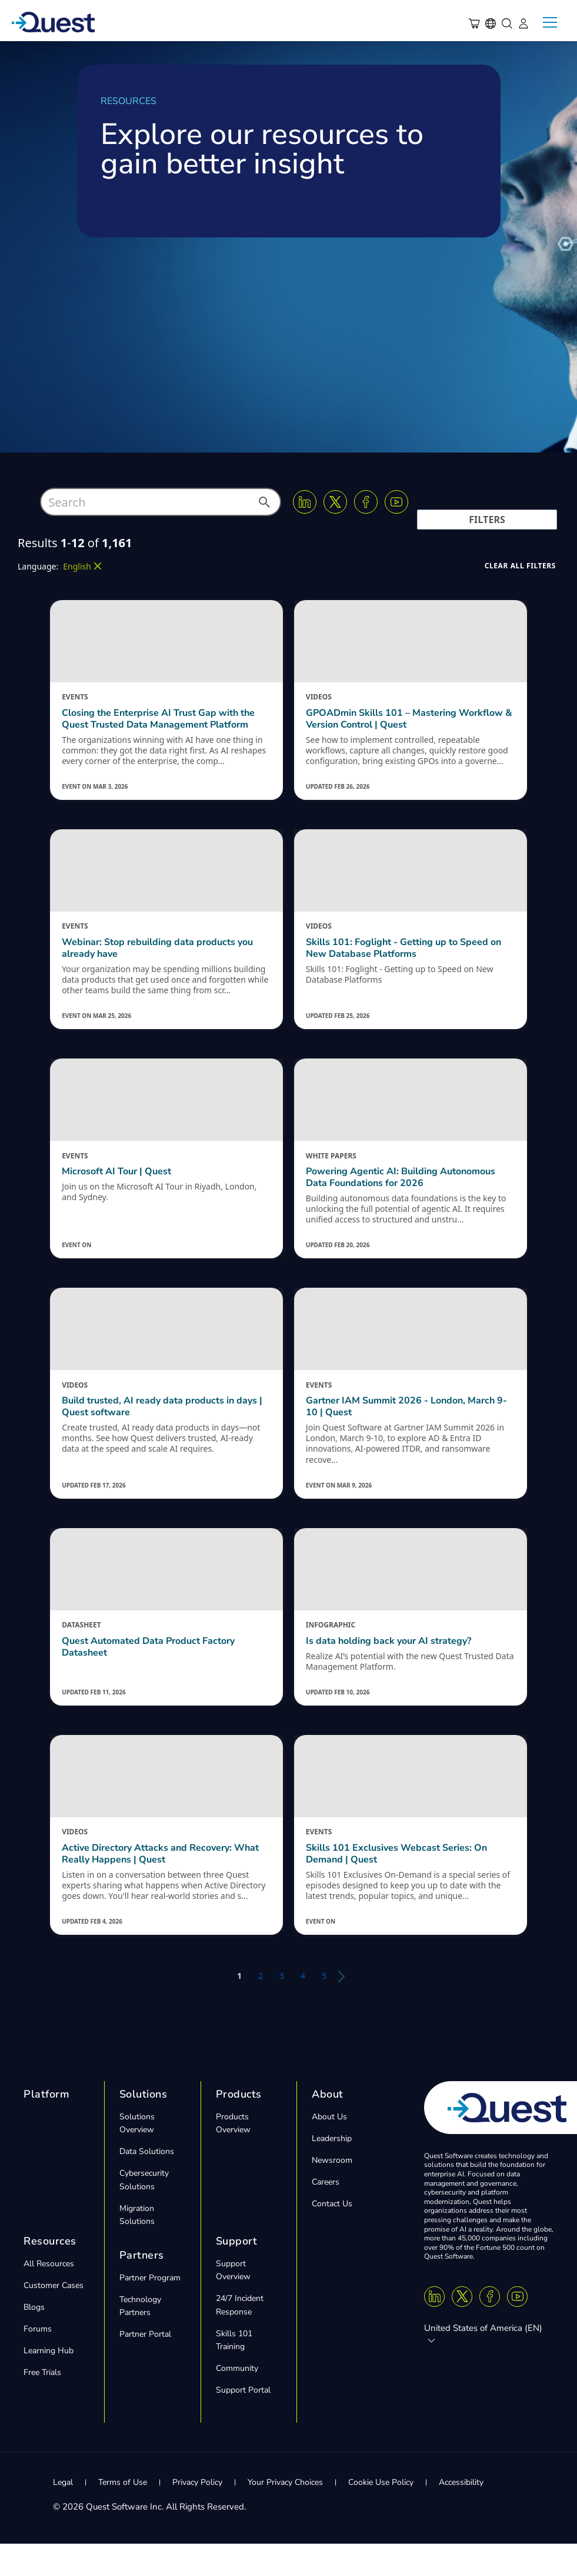 The width and height of the screenshot is (577, 2576). Describe the element at coordinates (281, 2007) in the screenshot. I see `3 [button]` at that location.